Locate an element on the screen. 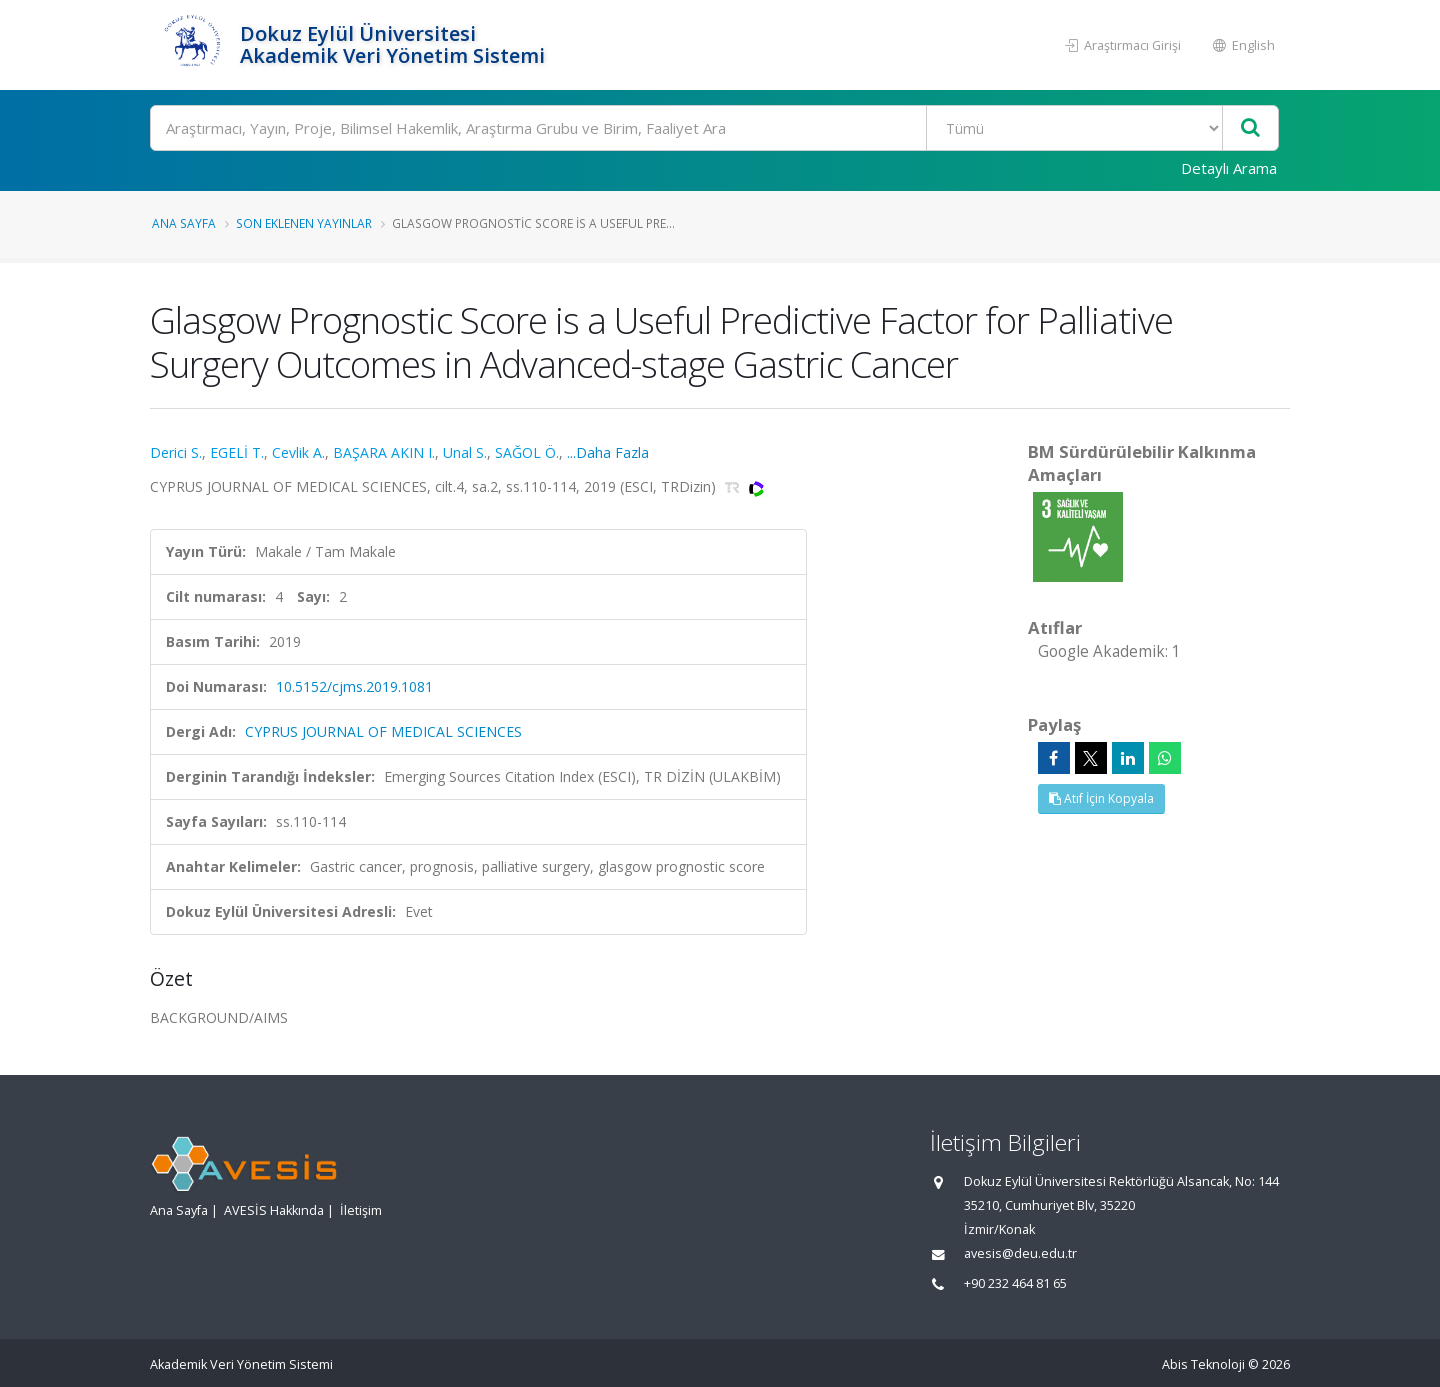  Unal S. is located at coordinates (465, 452).